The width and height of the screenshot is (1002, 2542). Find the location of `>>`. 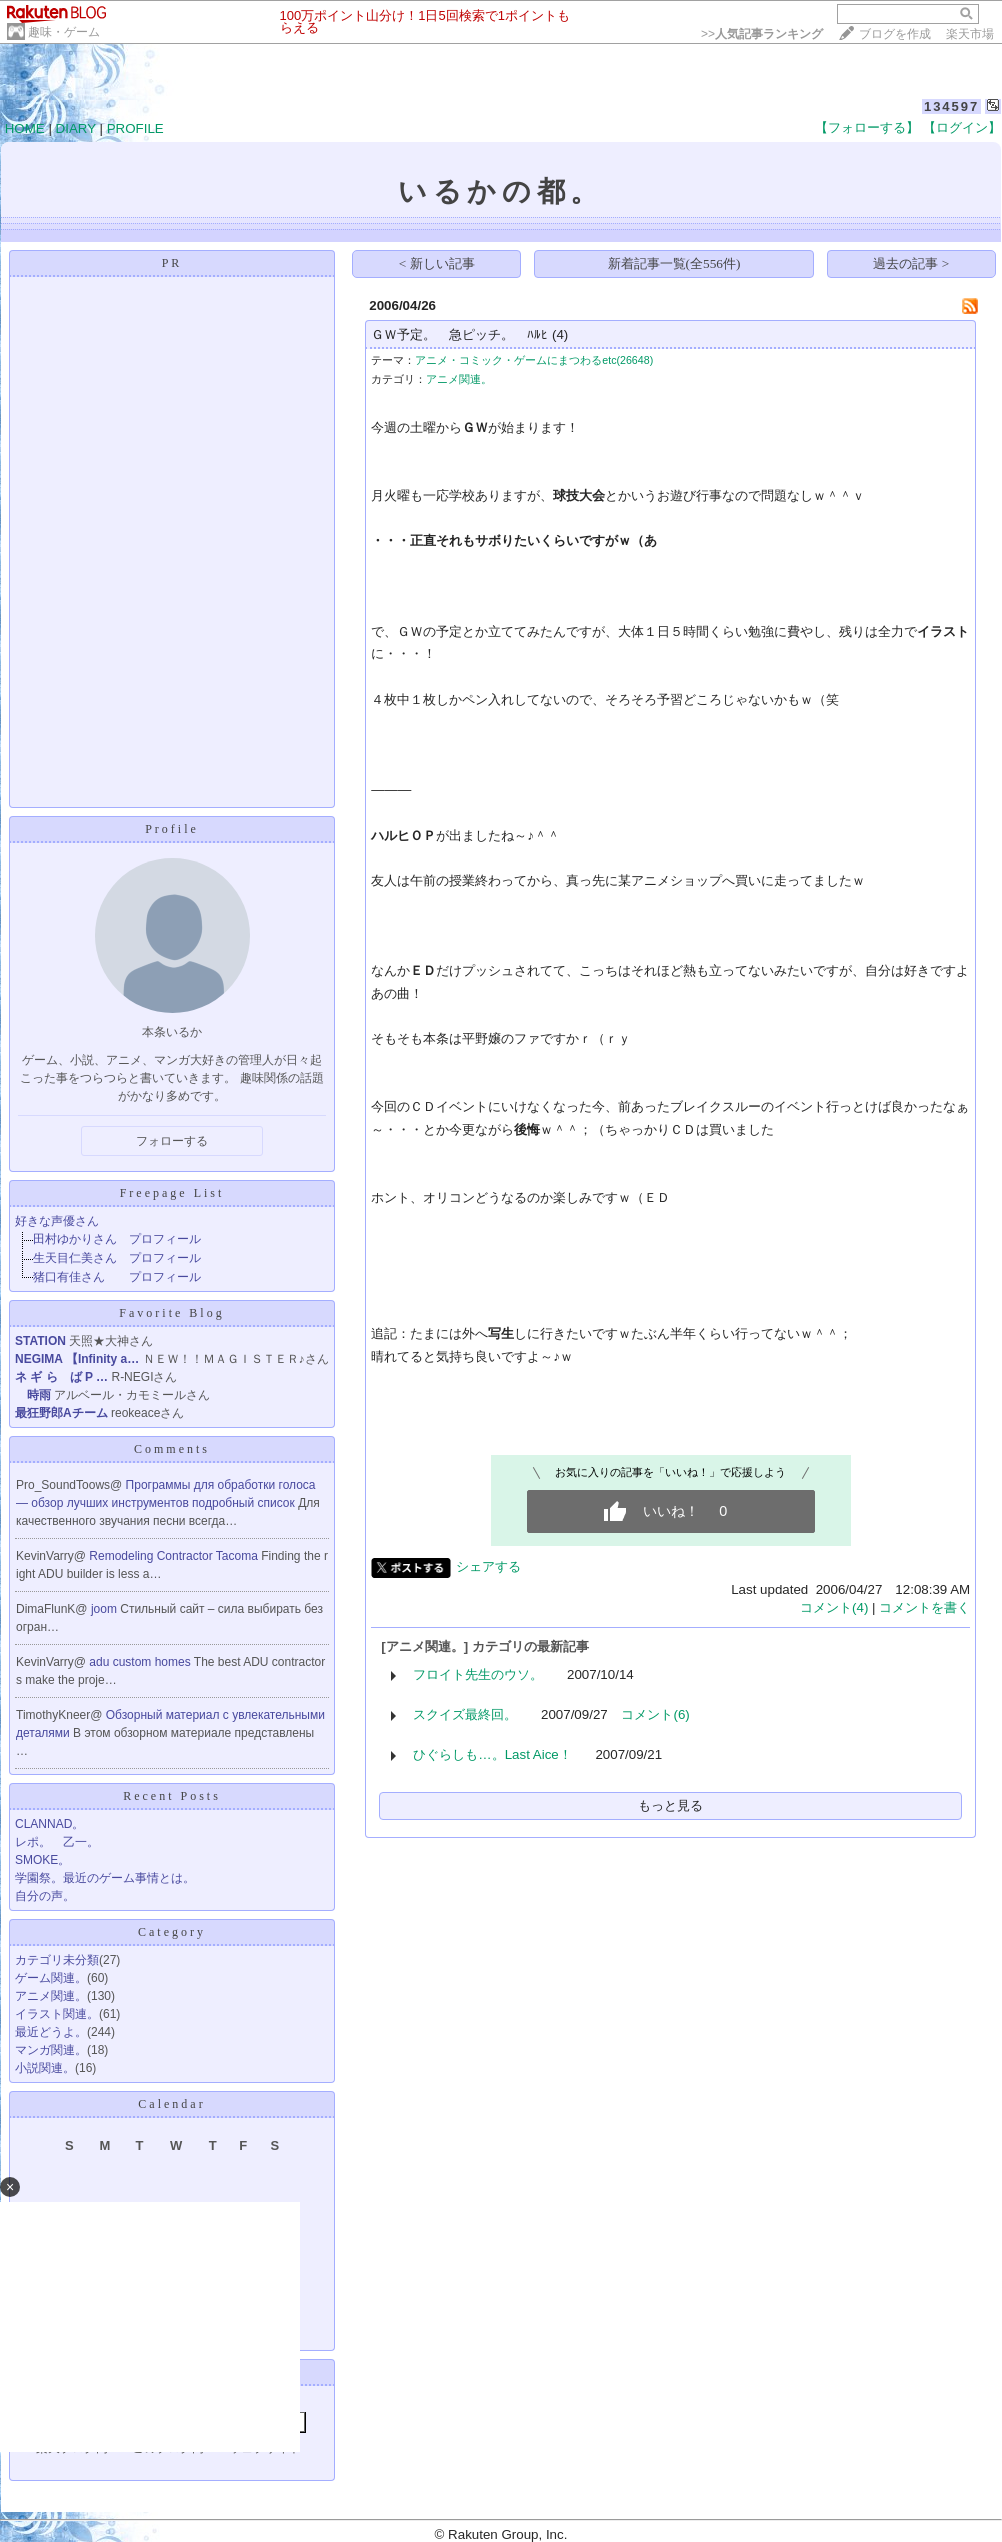

>> is located at coordinates (762, 34).